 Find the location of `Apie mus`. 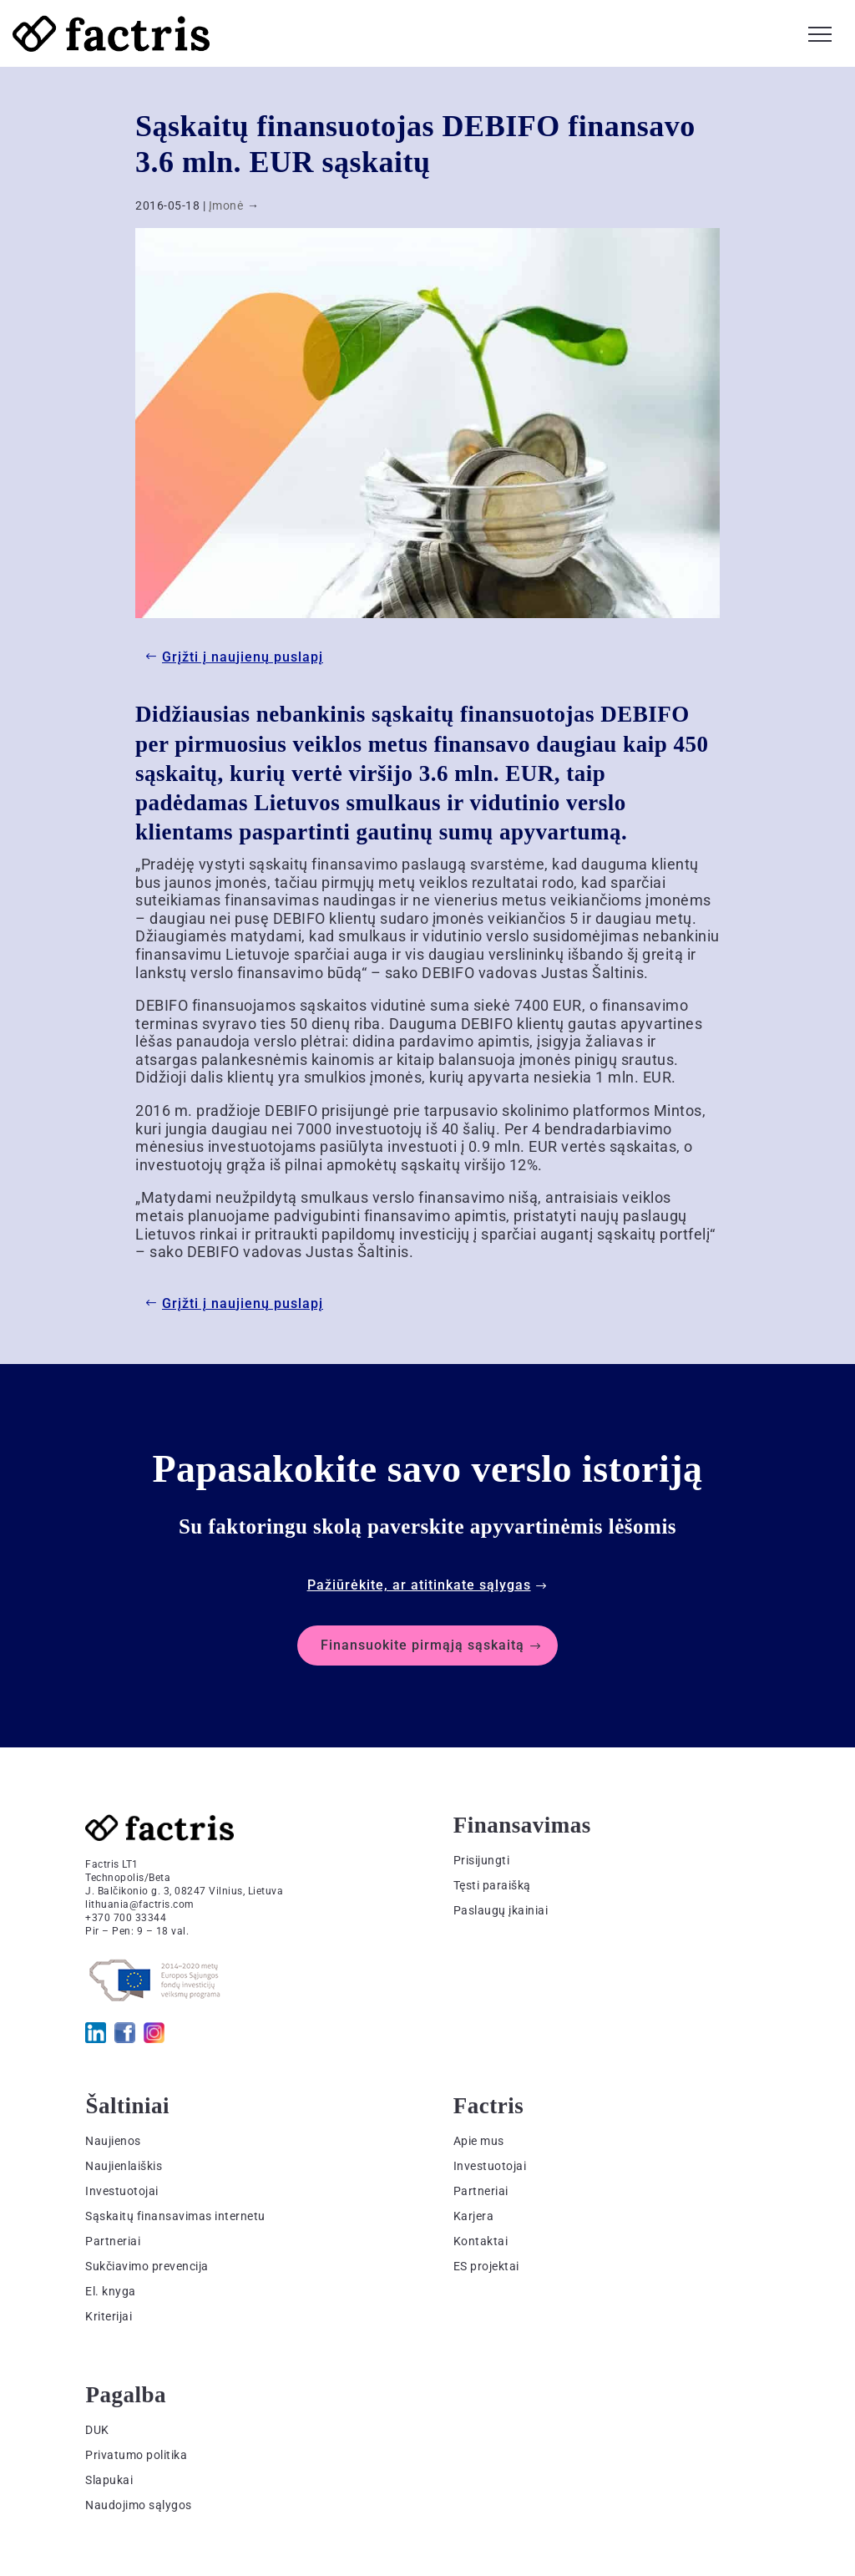

Apie mus is located at coordinates (478, 2141).